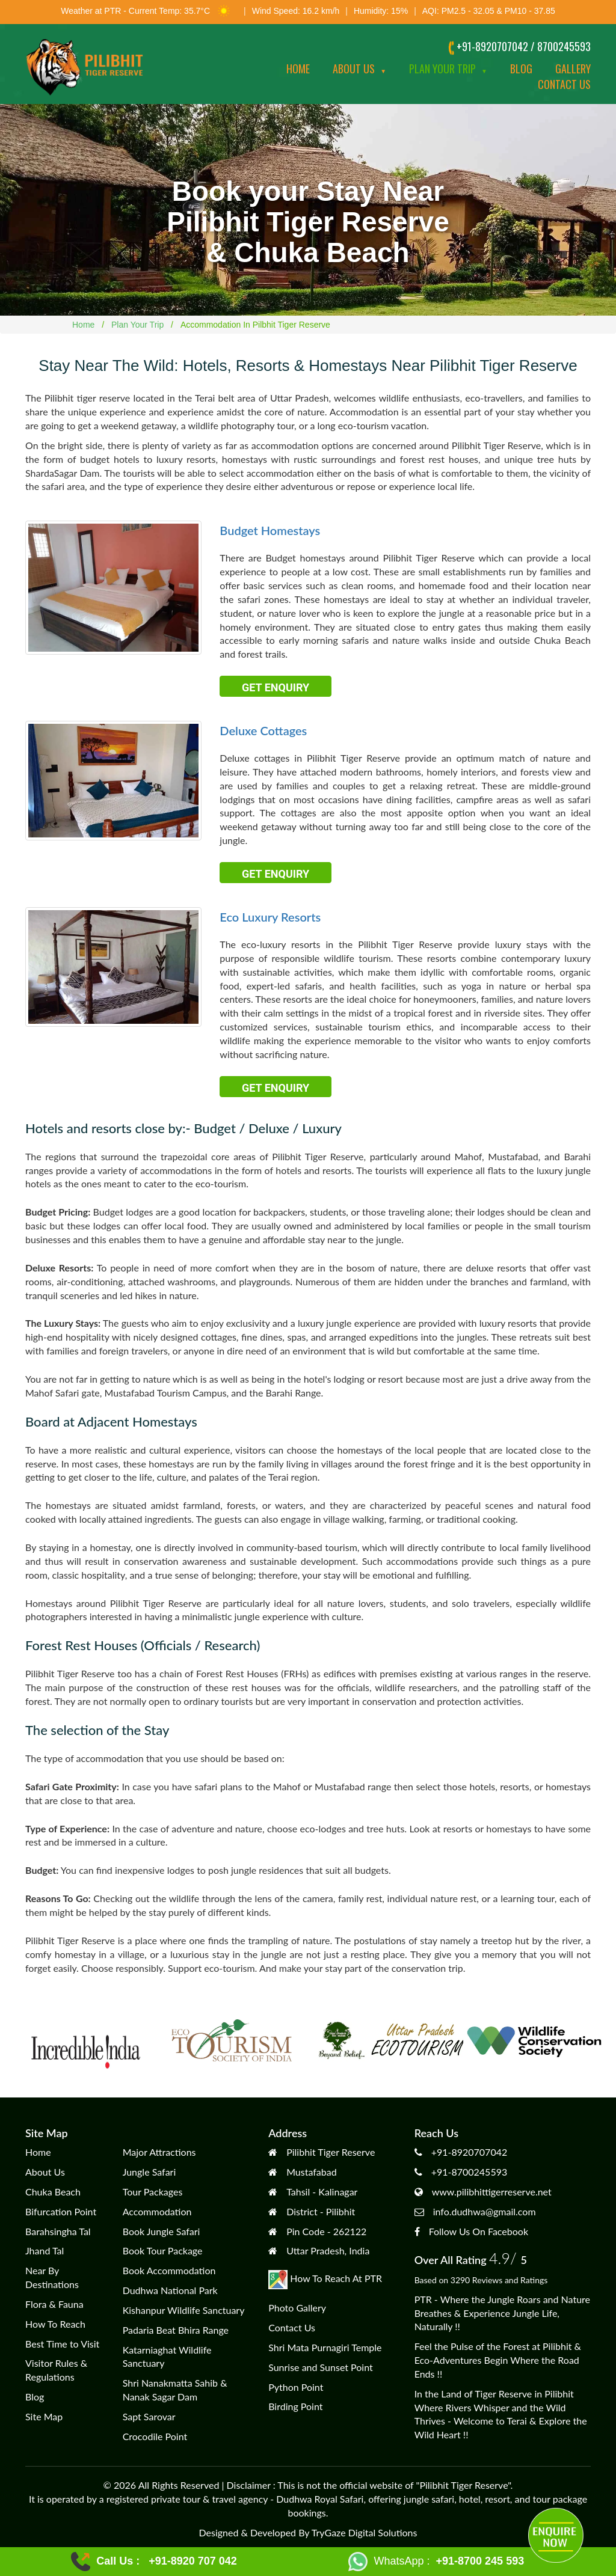  What do you see at coordinates (325, 2278) in the screenshot?
I see `How To Reach At PTR` at bounding box center [325, 2278].